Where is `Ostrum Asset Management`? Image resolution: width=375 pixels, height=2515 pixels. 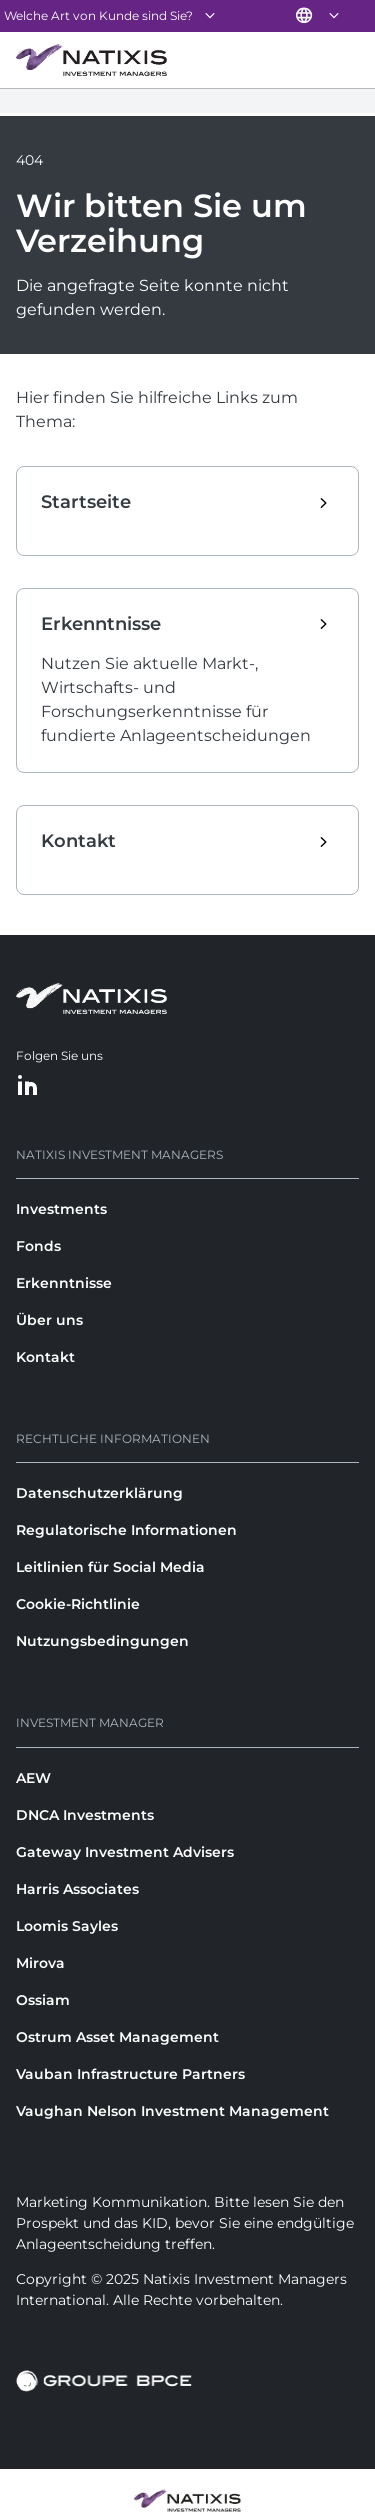
Ostrum Asset Management is located at coordinates (117, 2037).